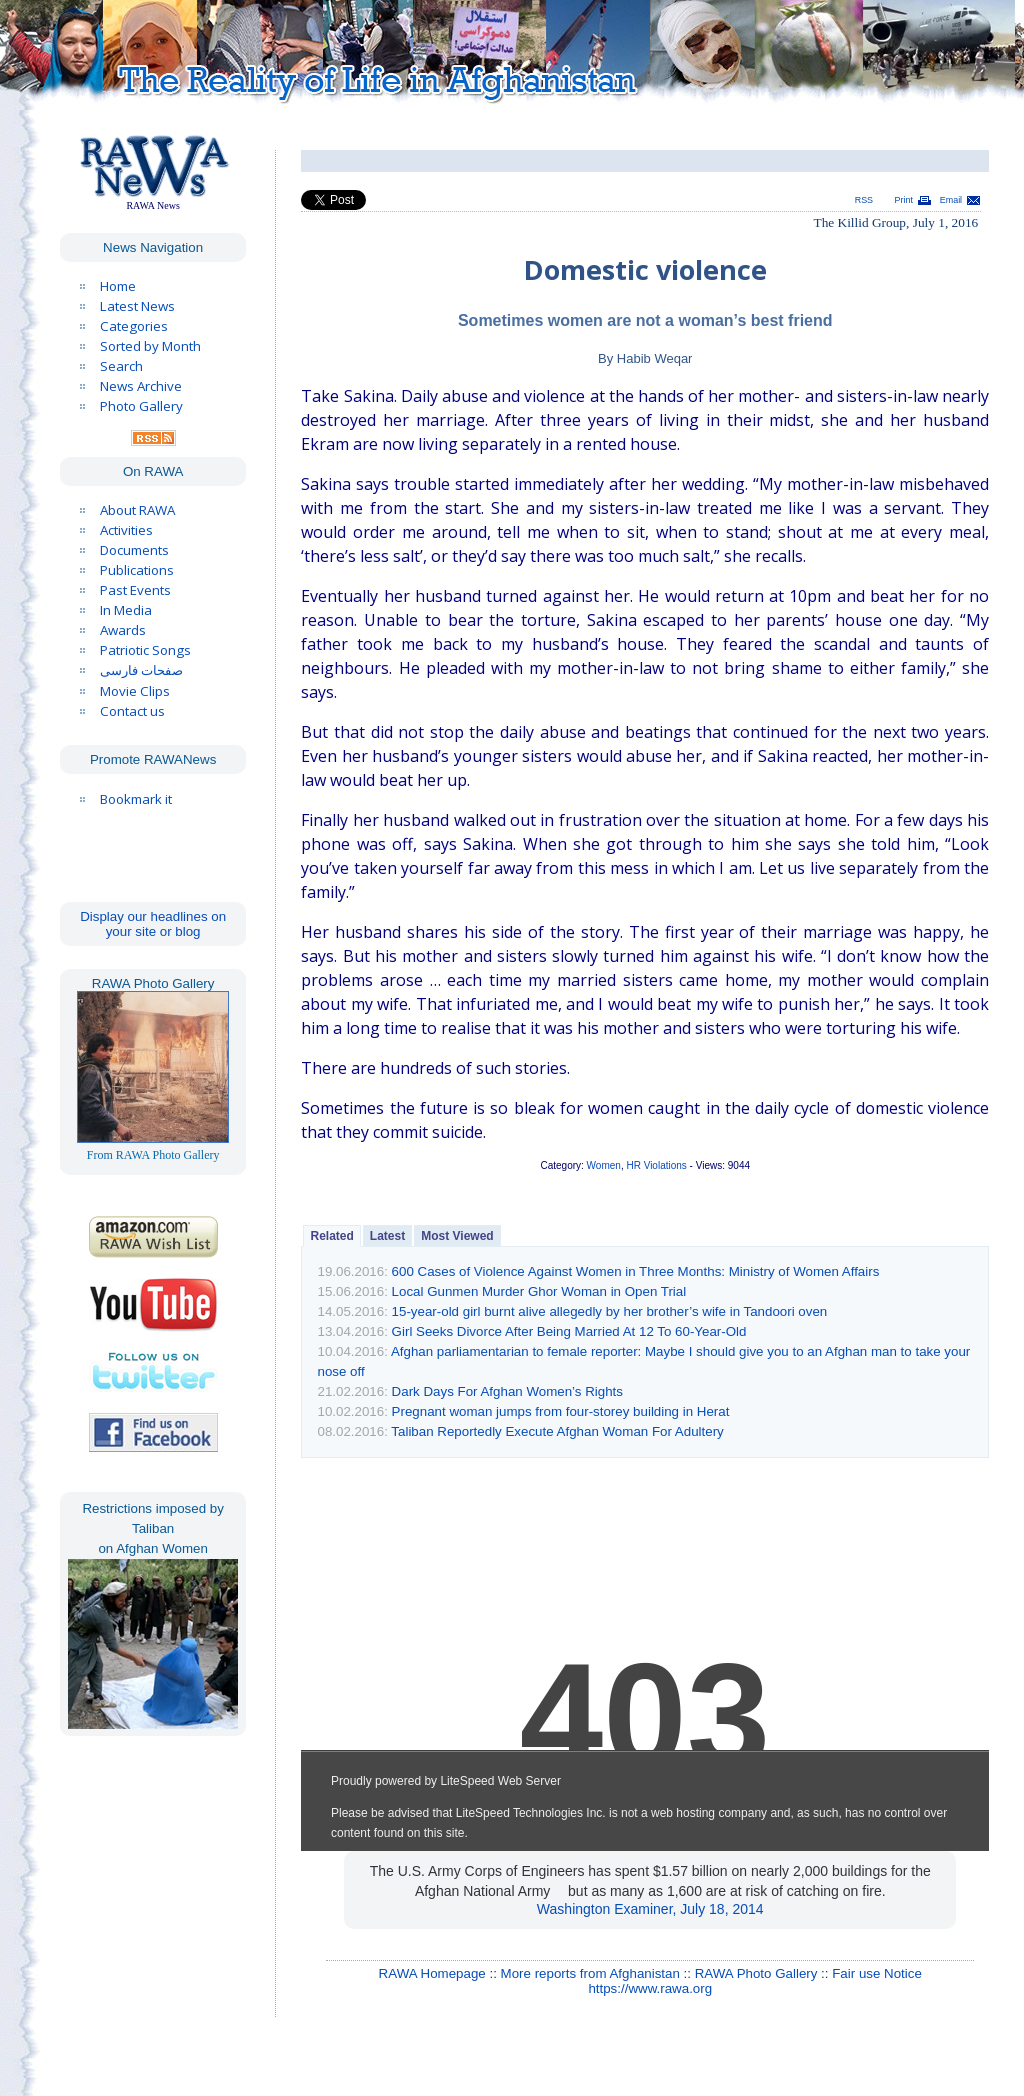 This screenshot has height=2096, width=1024. What do you see at coordinates (141, 670) in the screenshot?
I see `صفحات فارسی` at bounding box center [141, 670].